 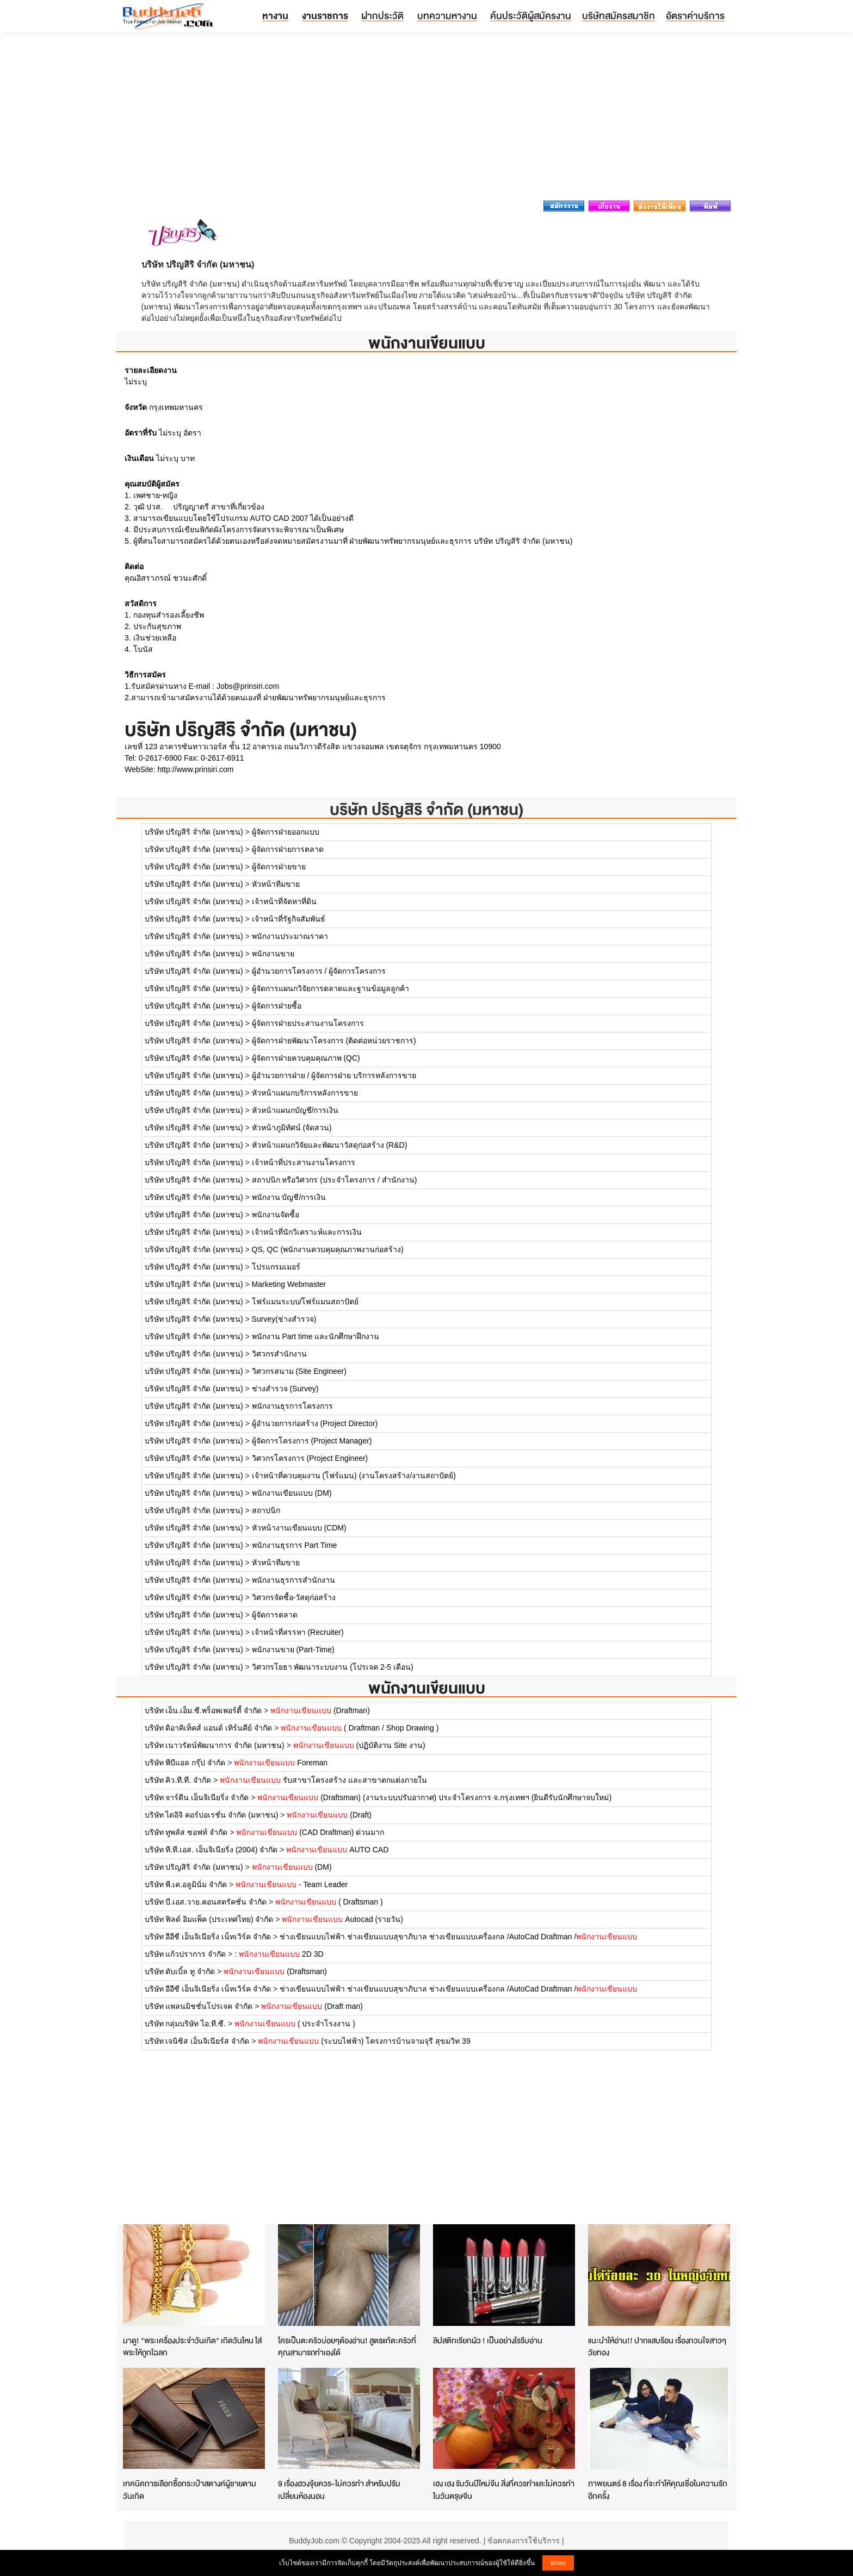 What do you see at coordinates (278, 1954) in the screenshot?
I see `: 2D 3D` at bounding box center [278, 1954].